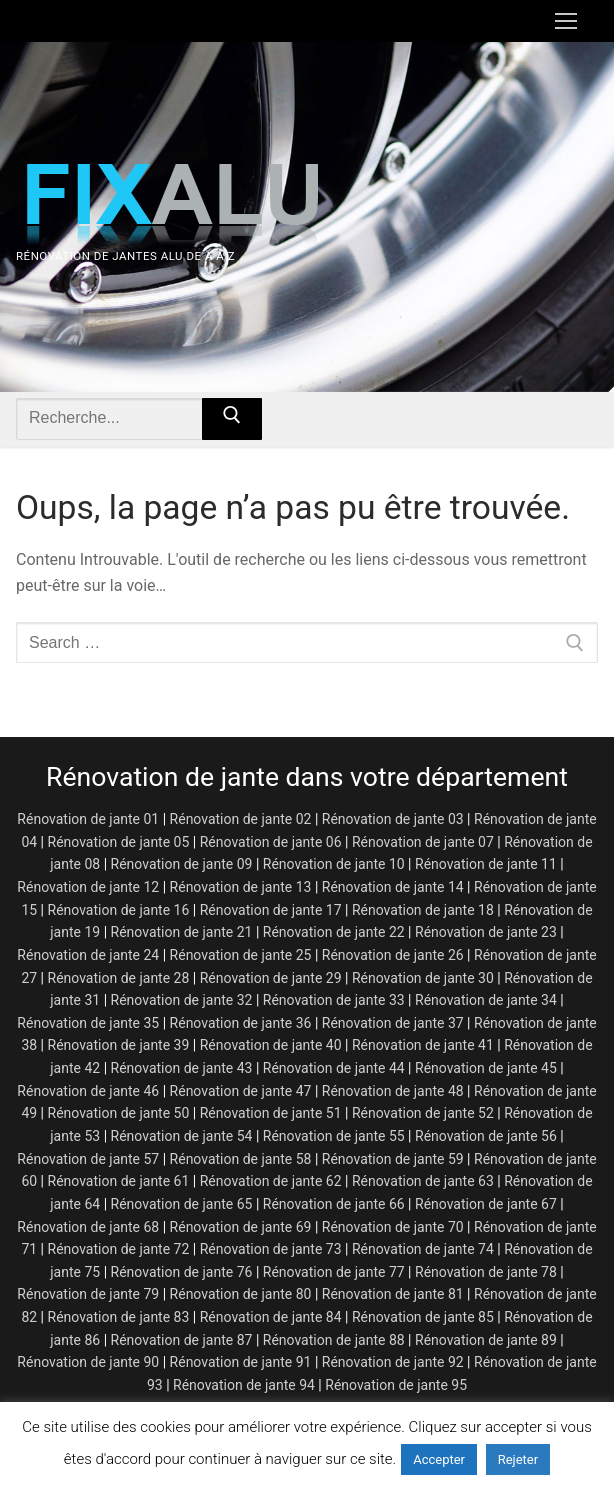 Image resolution: width=614 pixels, height=1487 pixels. Describe the element at coordinates (566, 21) in the screenshot. I see `[nav icon]` at that location.